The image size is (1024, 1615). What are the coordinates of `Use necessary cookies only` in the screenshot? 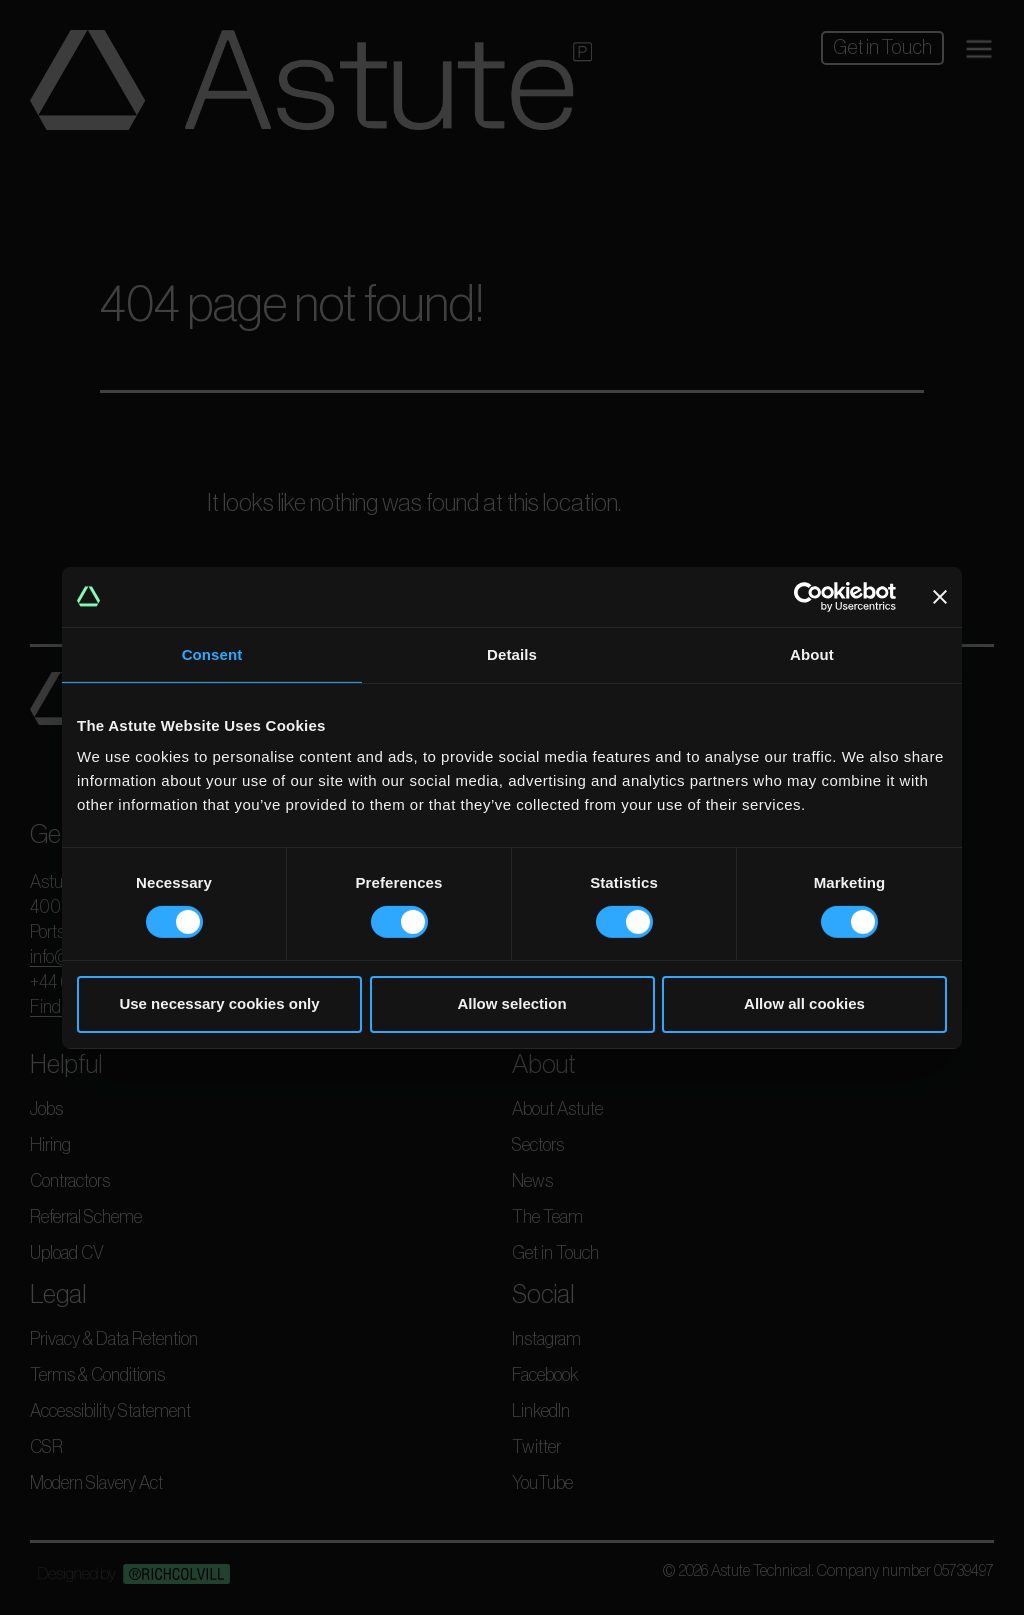 It's located at (219, 1003).